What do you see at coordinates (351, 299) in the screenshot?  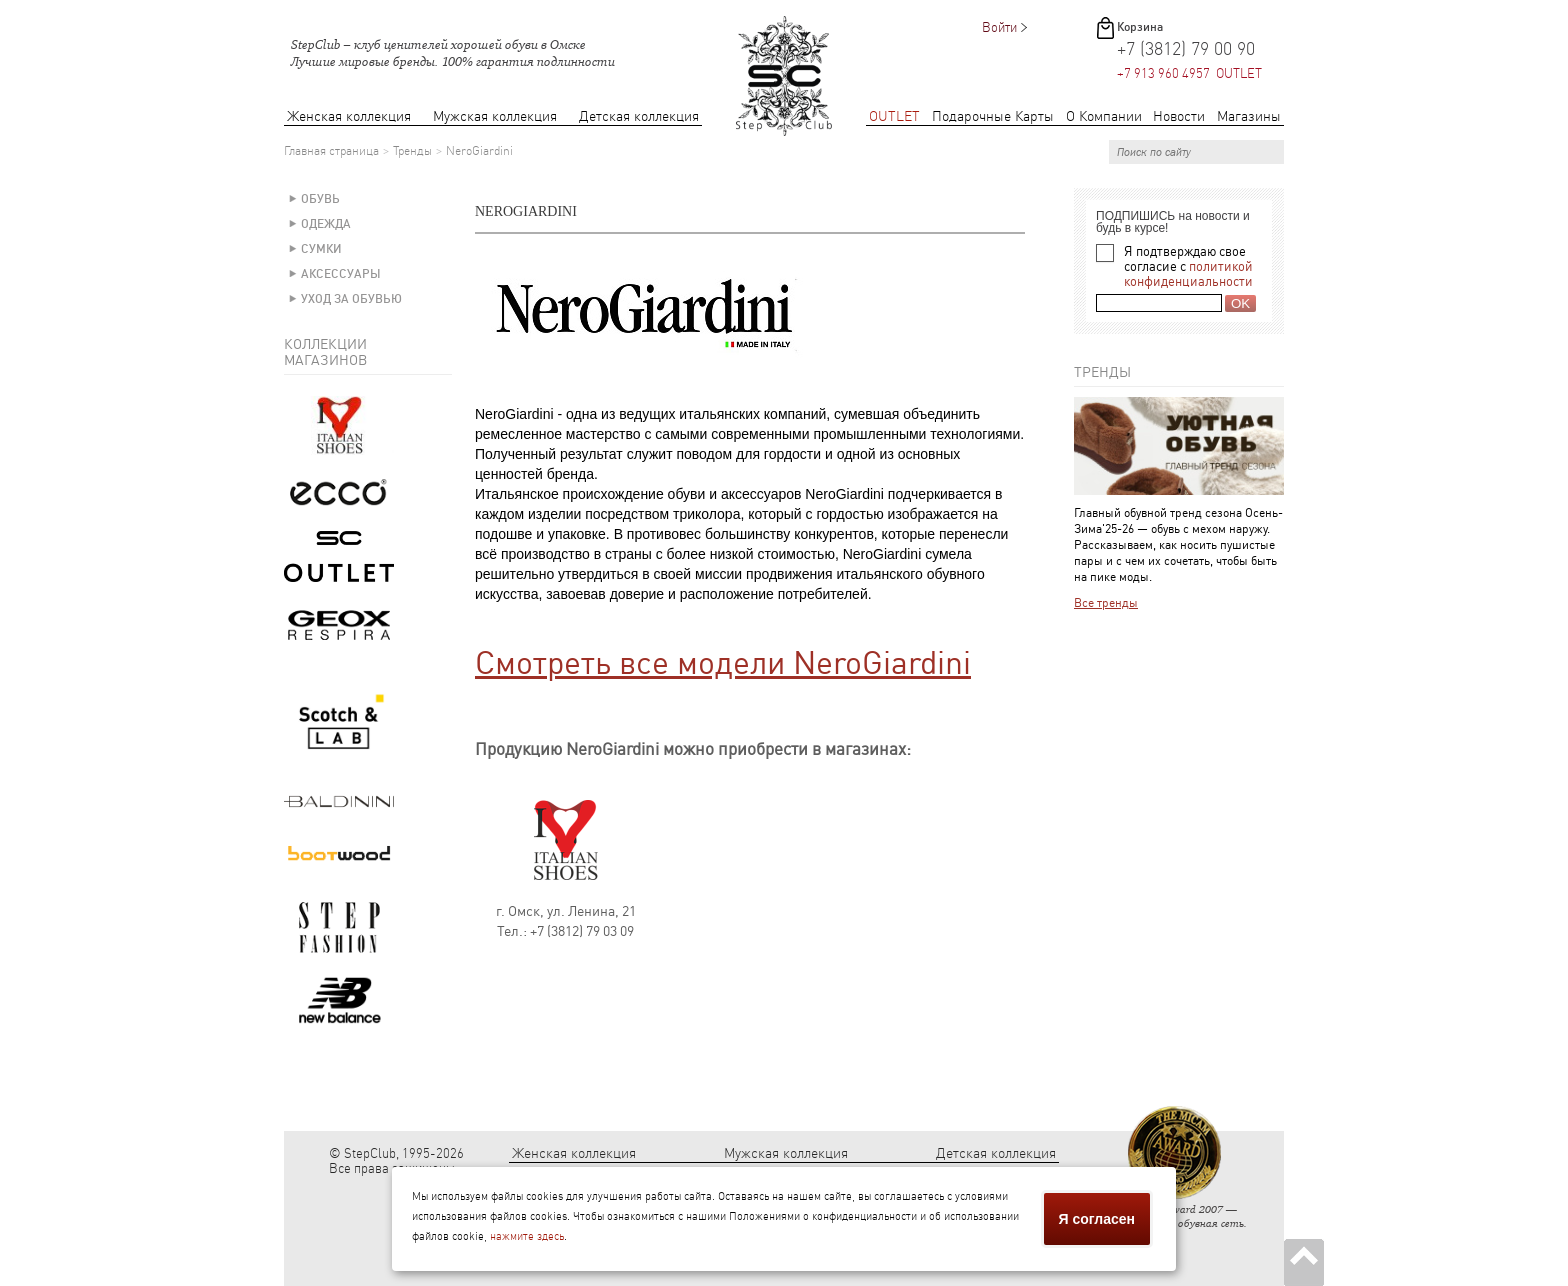 I see `Уход за обувью` at bounding box center [351, 299].